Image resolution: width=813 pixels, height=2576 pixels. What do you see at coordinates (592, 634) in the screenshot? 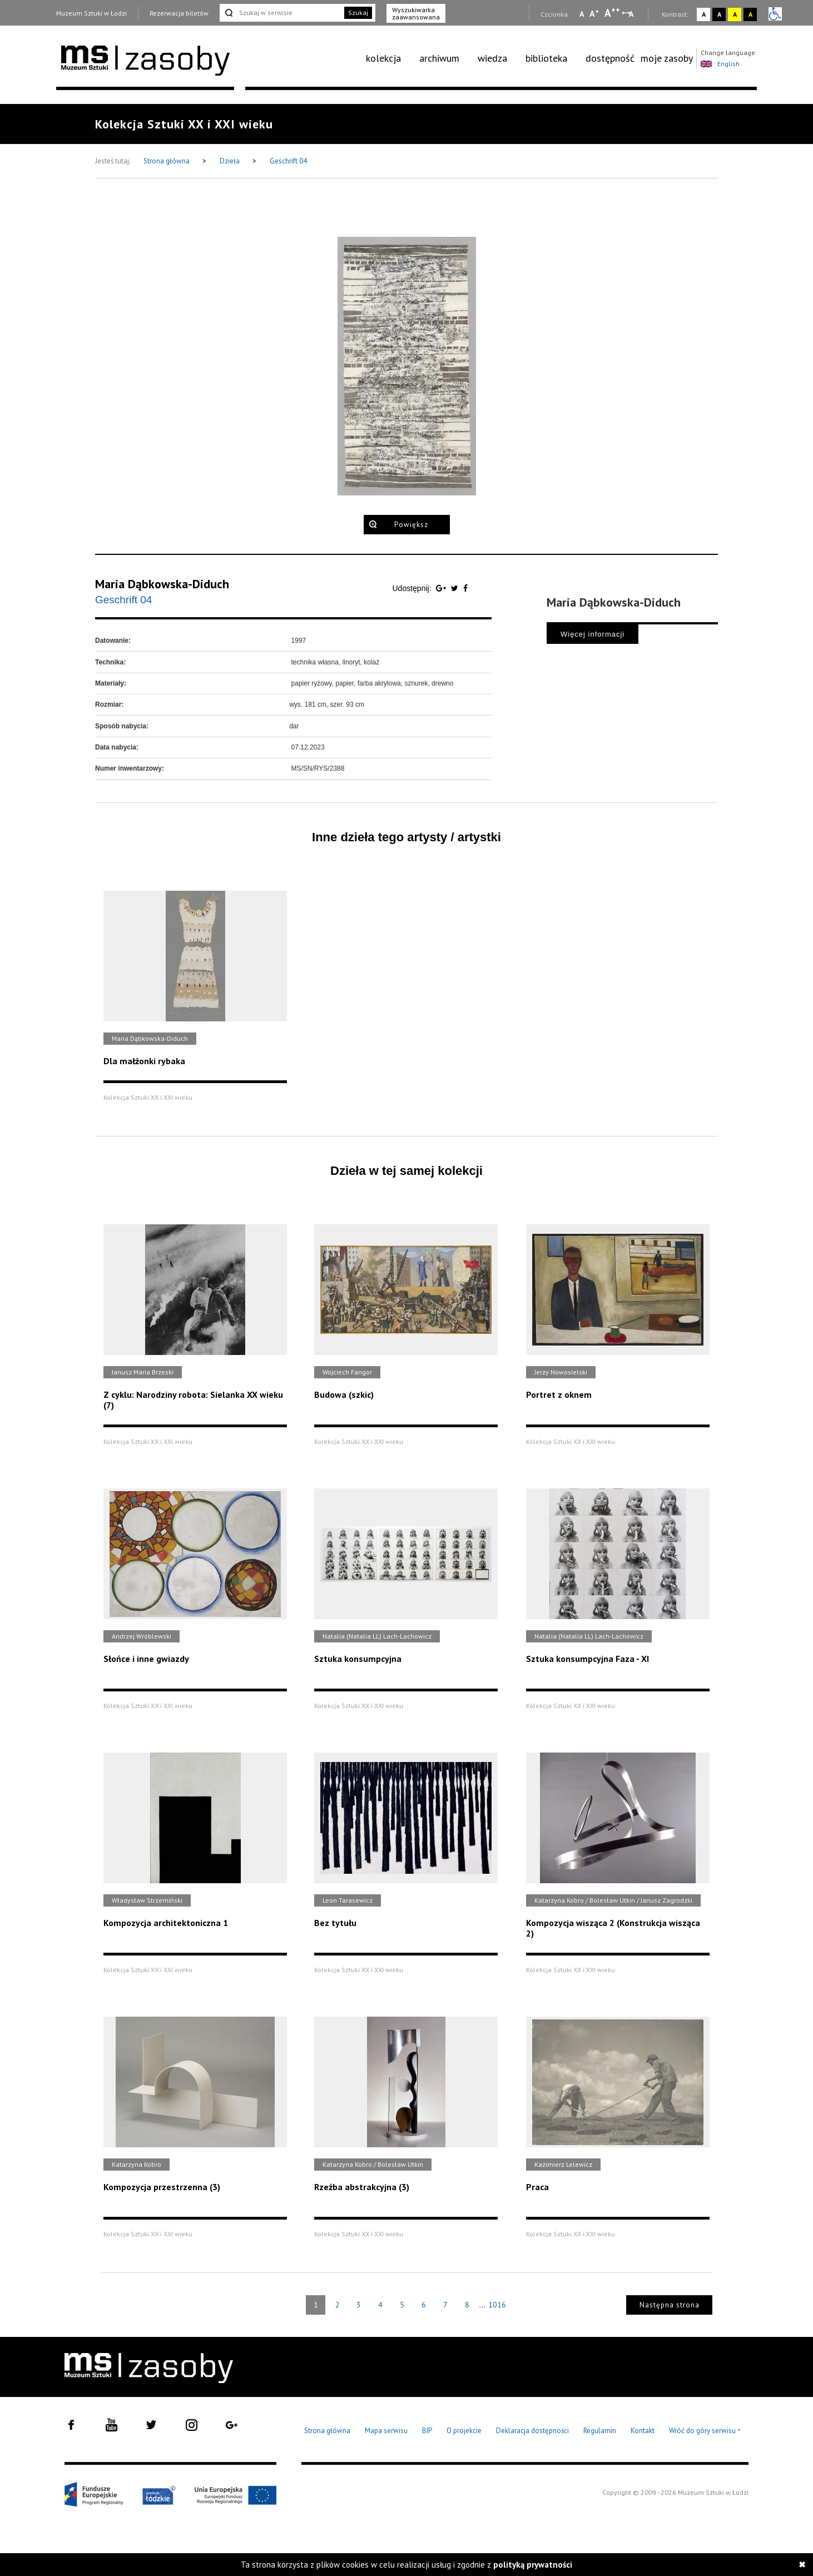
I see `Więcej informacji` at bounding box center [592, 634].